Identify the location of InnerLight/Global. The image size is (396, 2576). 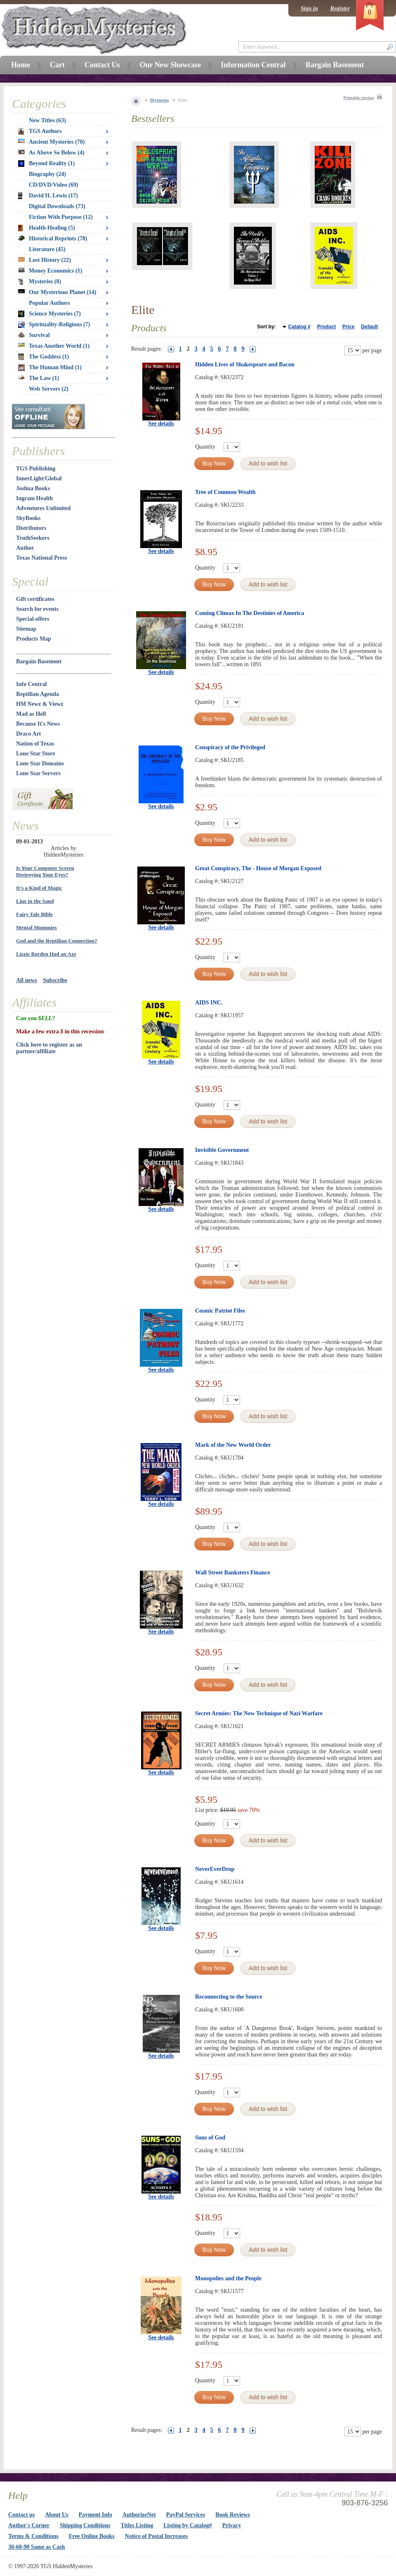
(38, 478).